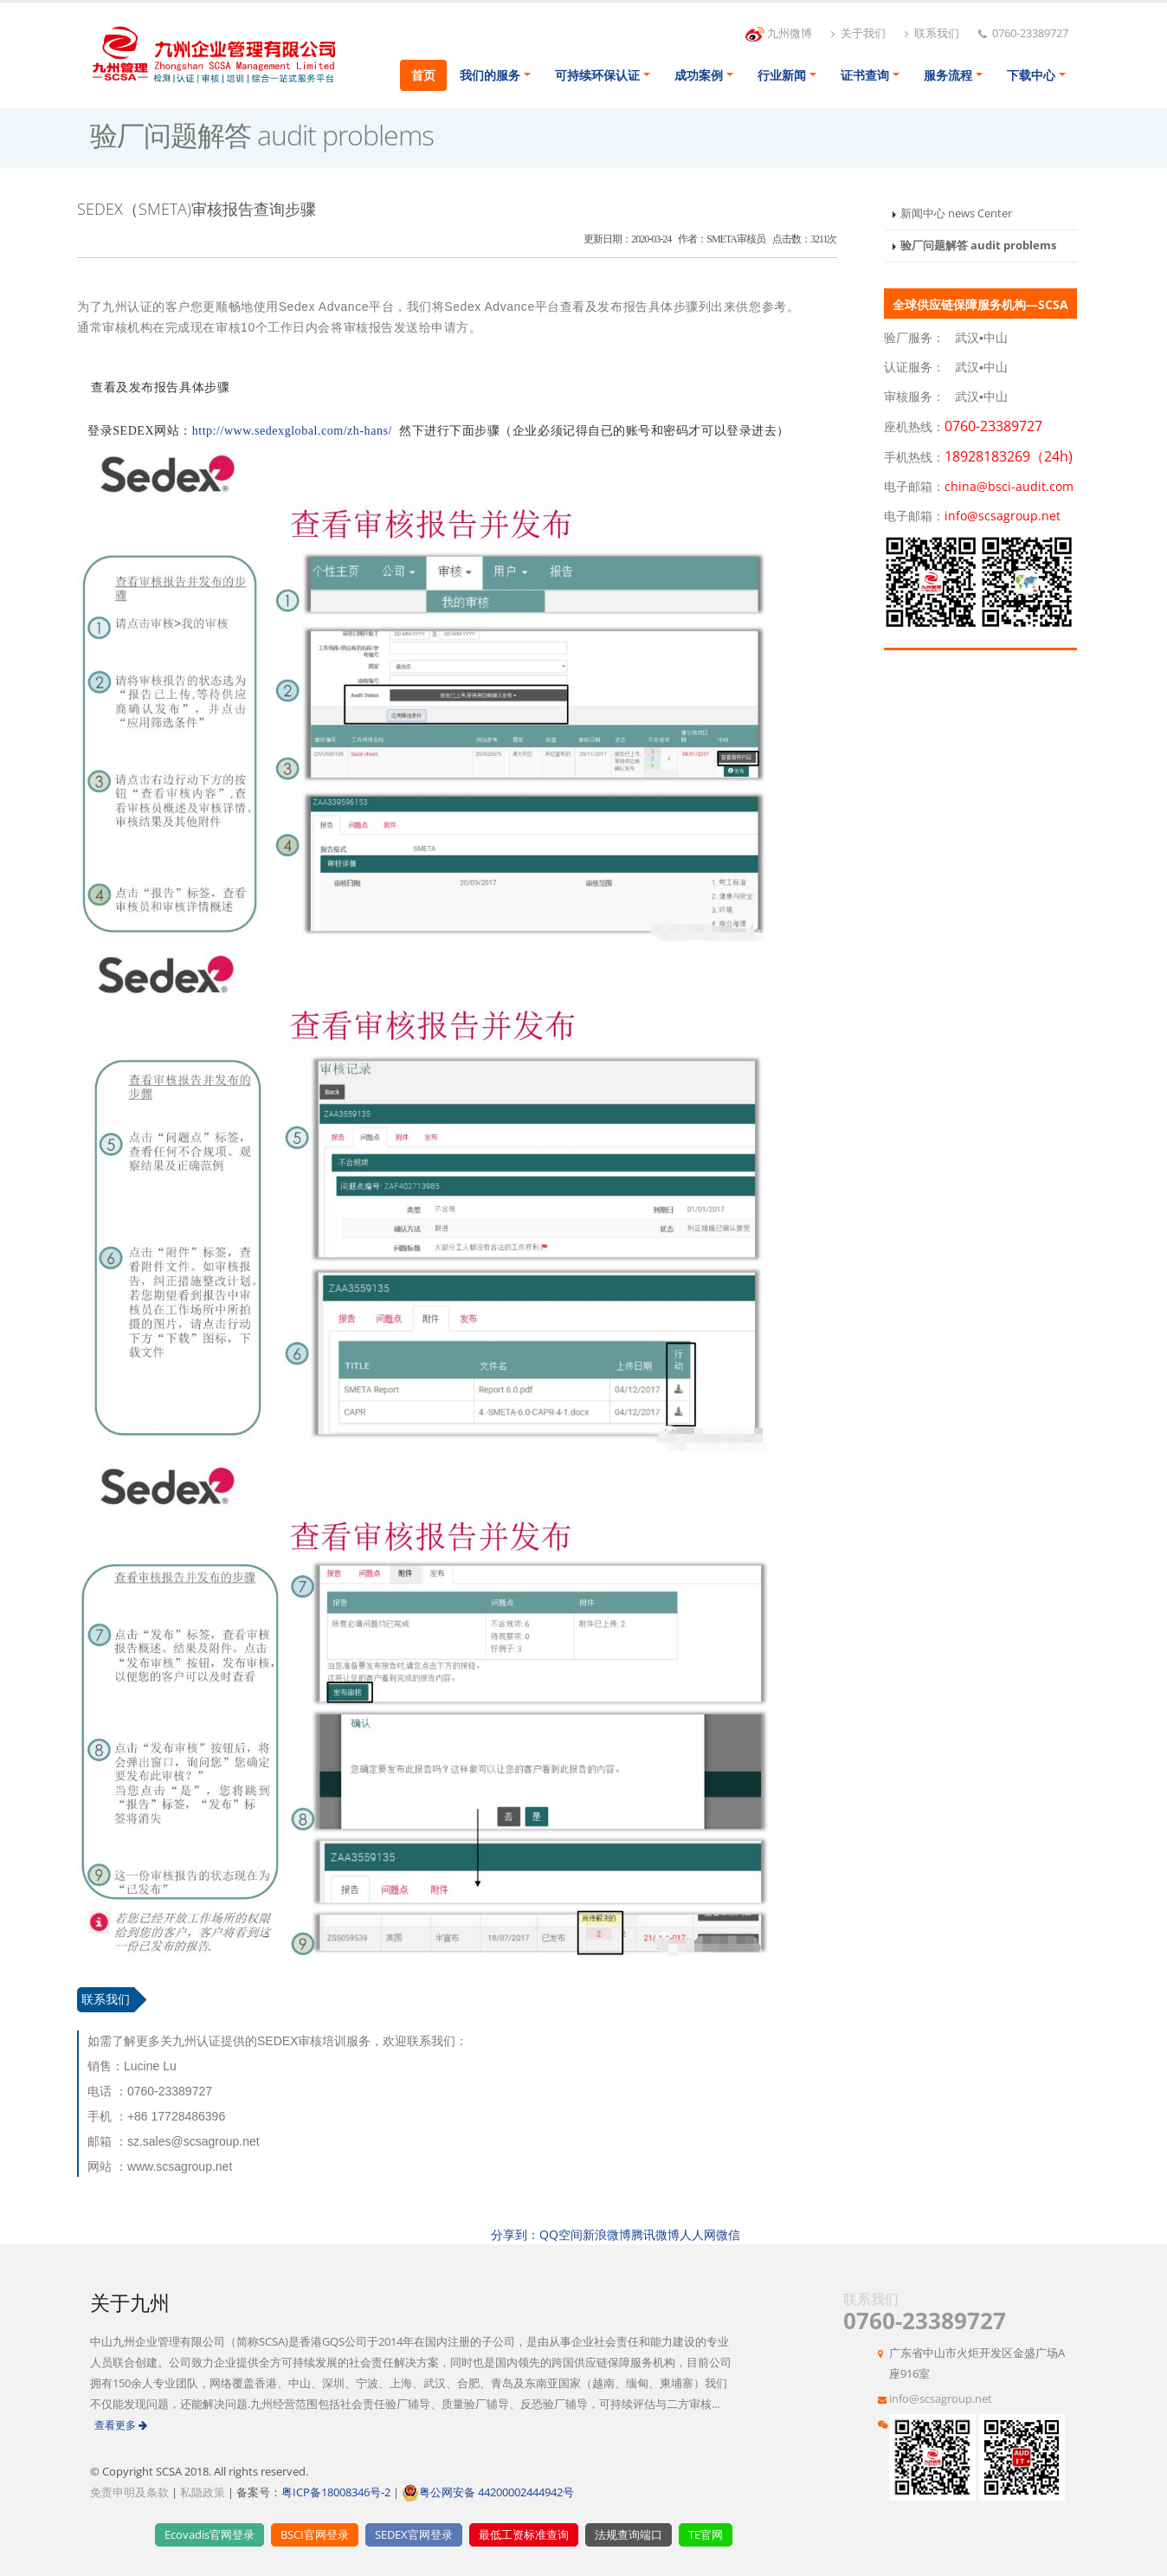  What do you see at coordinates (628, 2535) in the screenshot?
I see `法规查询端口` at bounding box center [628, 2535].